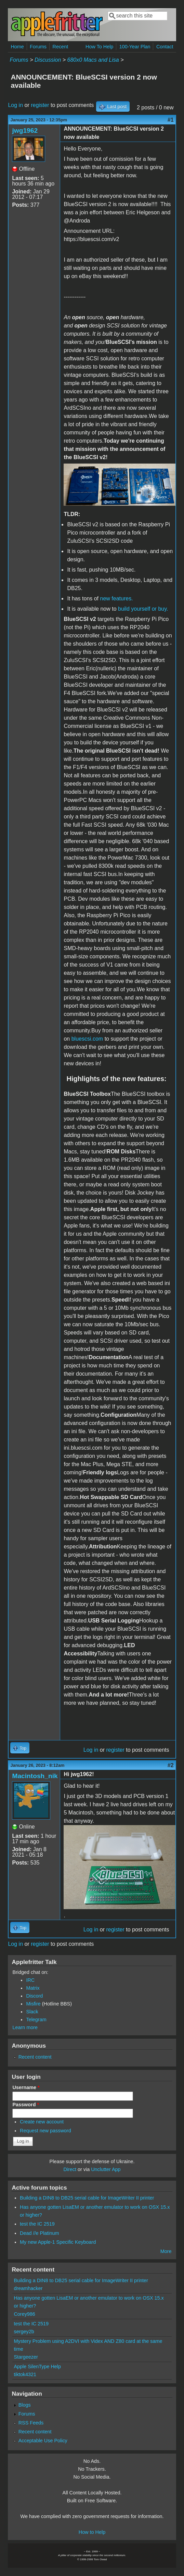 The image size is (184, 2576). Describe the element at coordinates (39, 2233) in the screenshot. I see `Dead //e Platinum` at that location.